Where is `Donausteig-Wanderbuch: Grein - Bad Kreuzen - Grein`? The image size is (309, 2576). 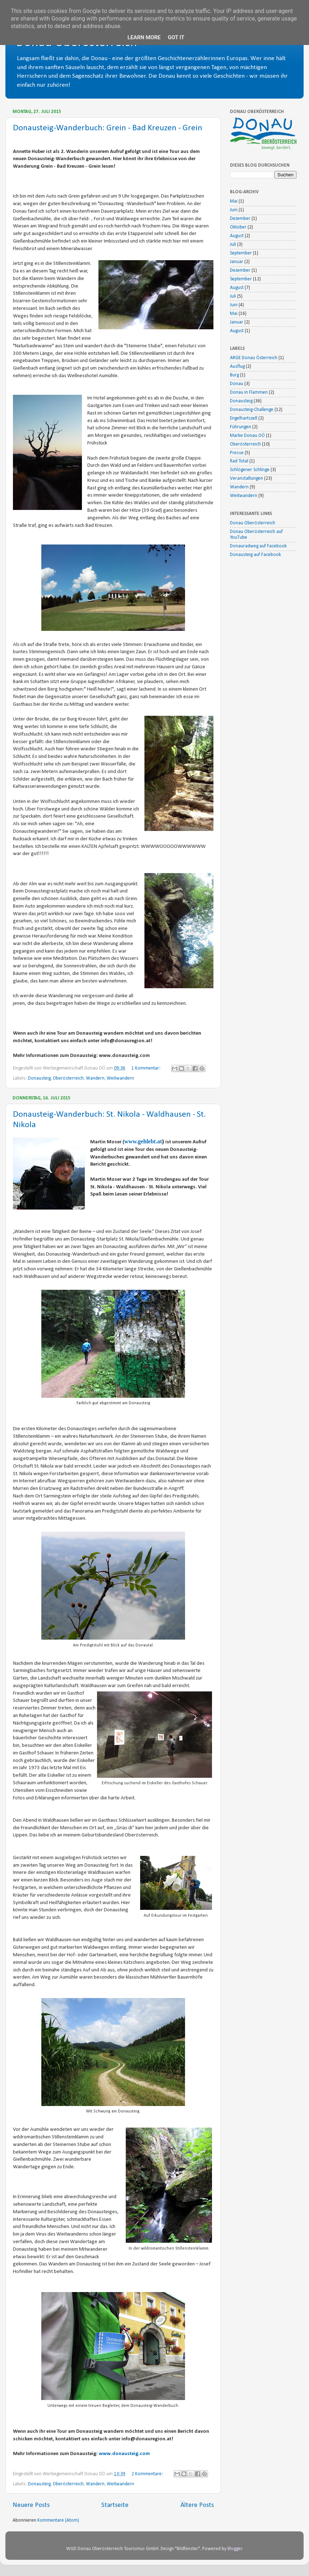
Donausteig-Wanderbuch: Grein - Bad Kreuzen - Grein is located at coordinates (107, 128).